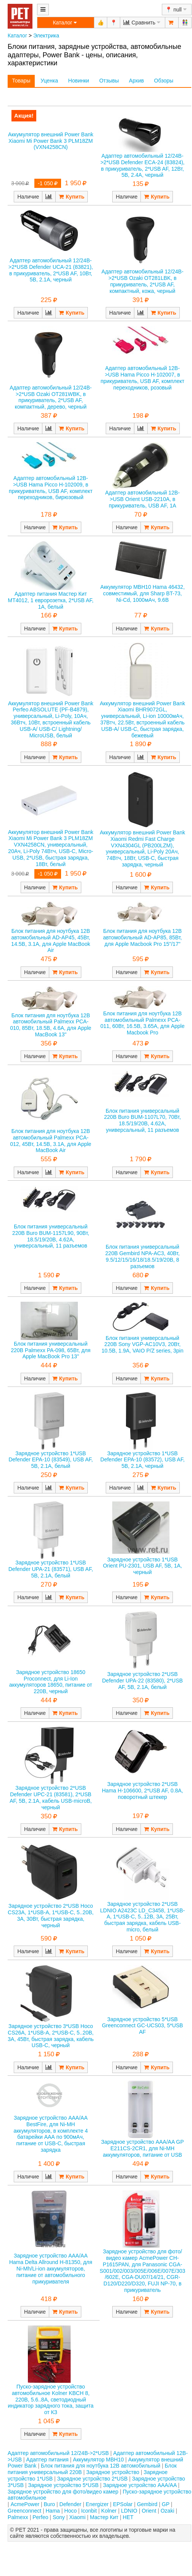  Describe the element at coordinates (77, 2517) in the screenshot. I see `Xiaomi` at that location.